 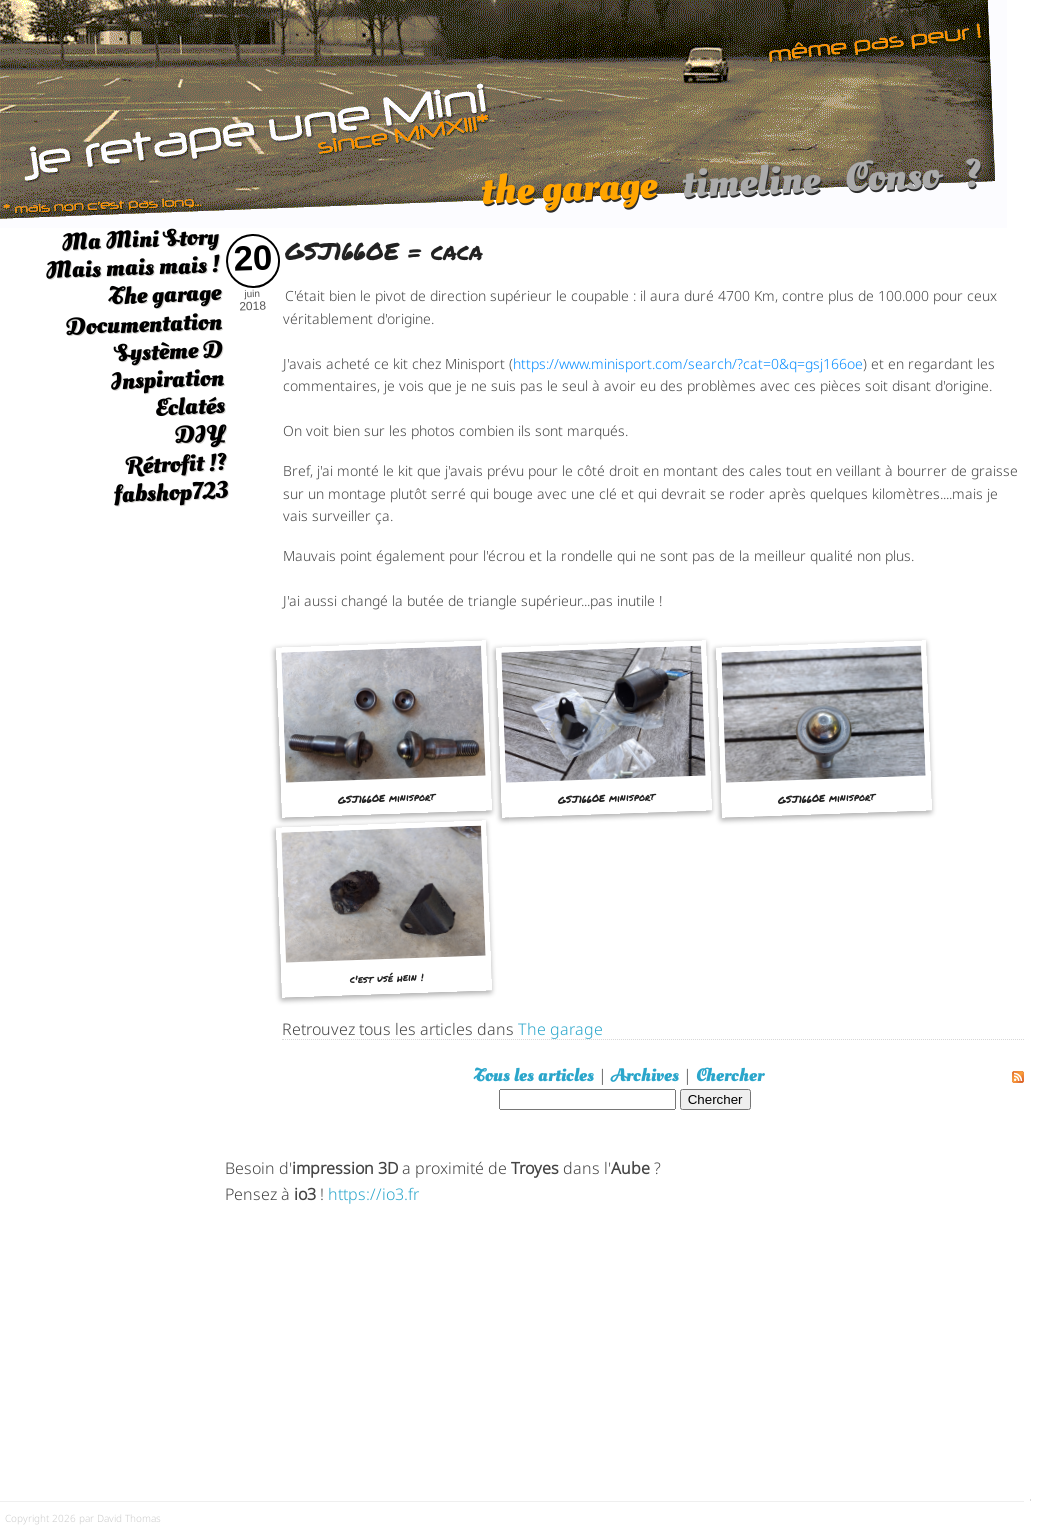 I want to click on Inspiration, so click(x=167, y=379).